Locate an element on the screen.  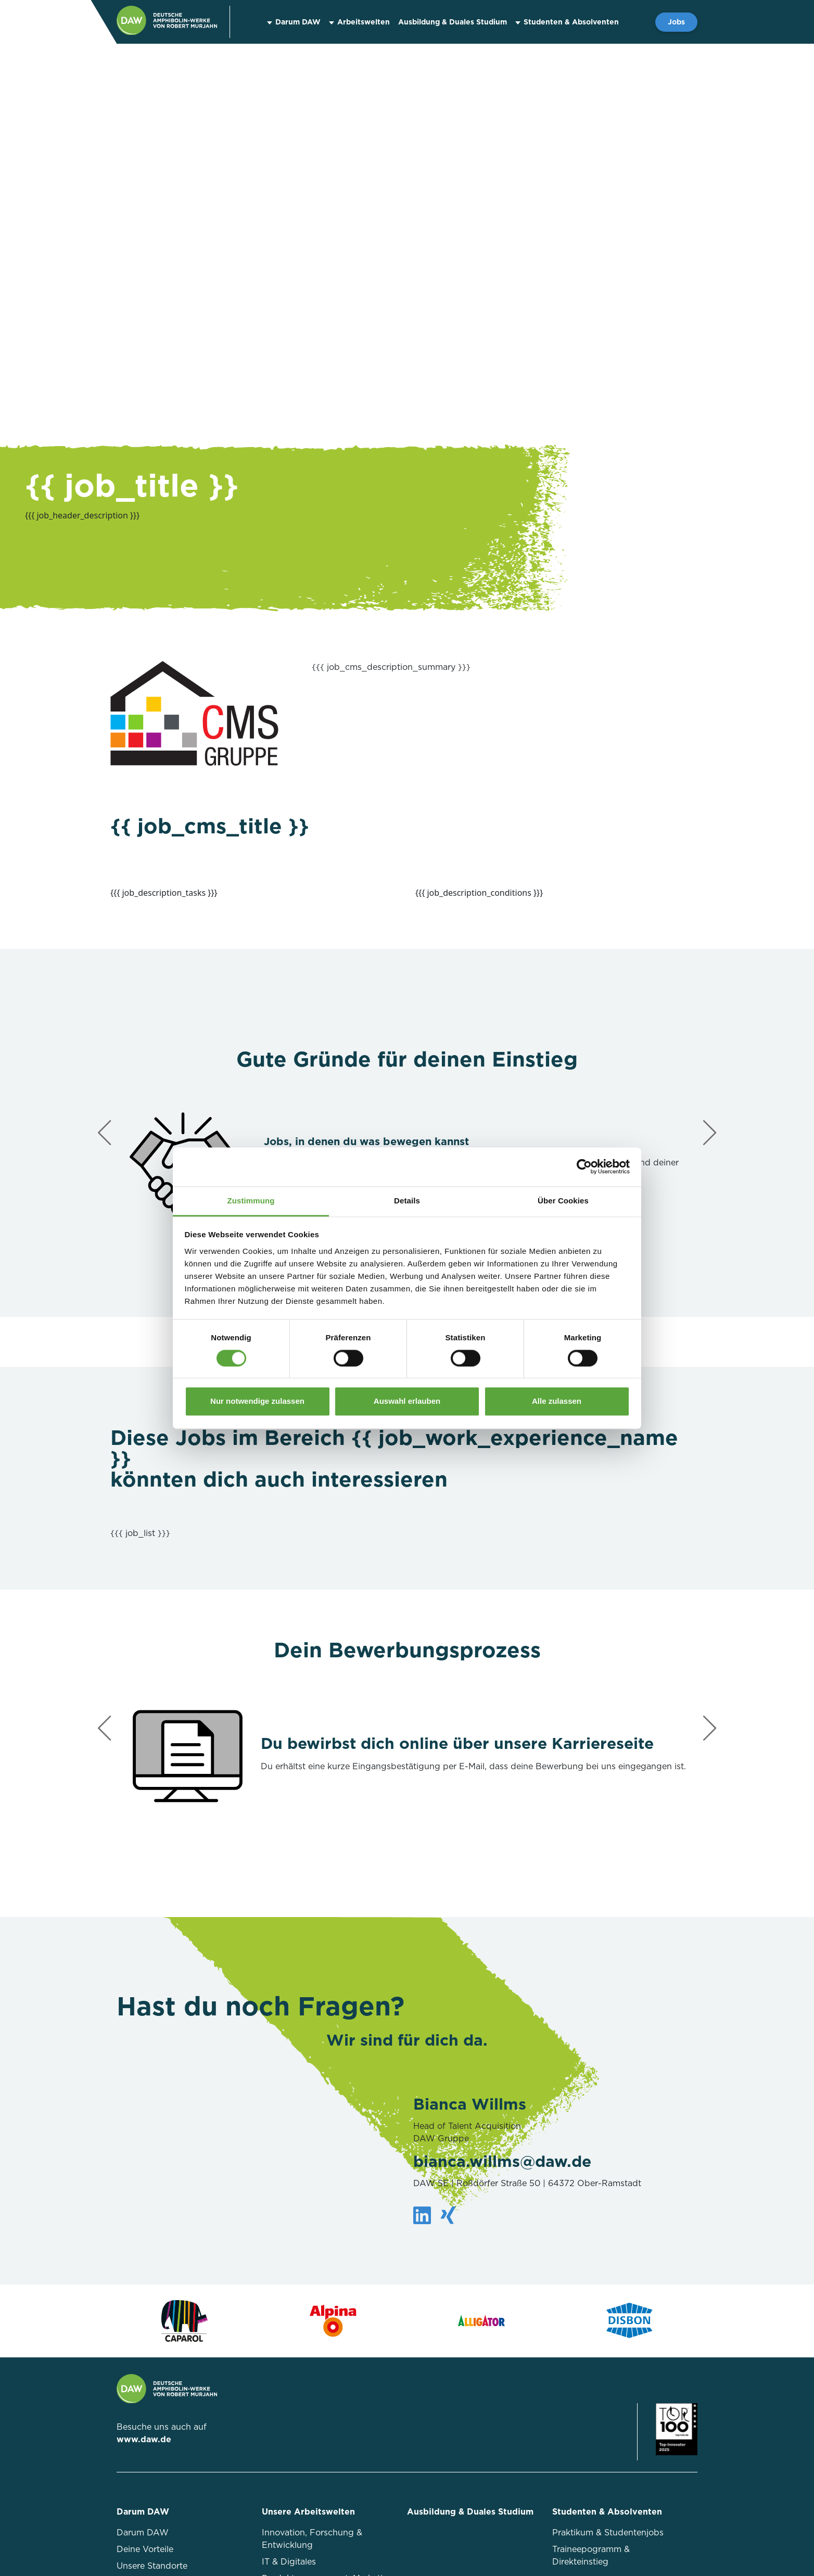
Auswahl erlauben is located at coordinates (407, 1401).